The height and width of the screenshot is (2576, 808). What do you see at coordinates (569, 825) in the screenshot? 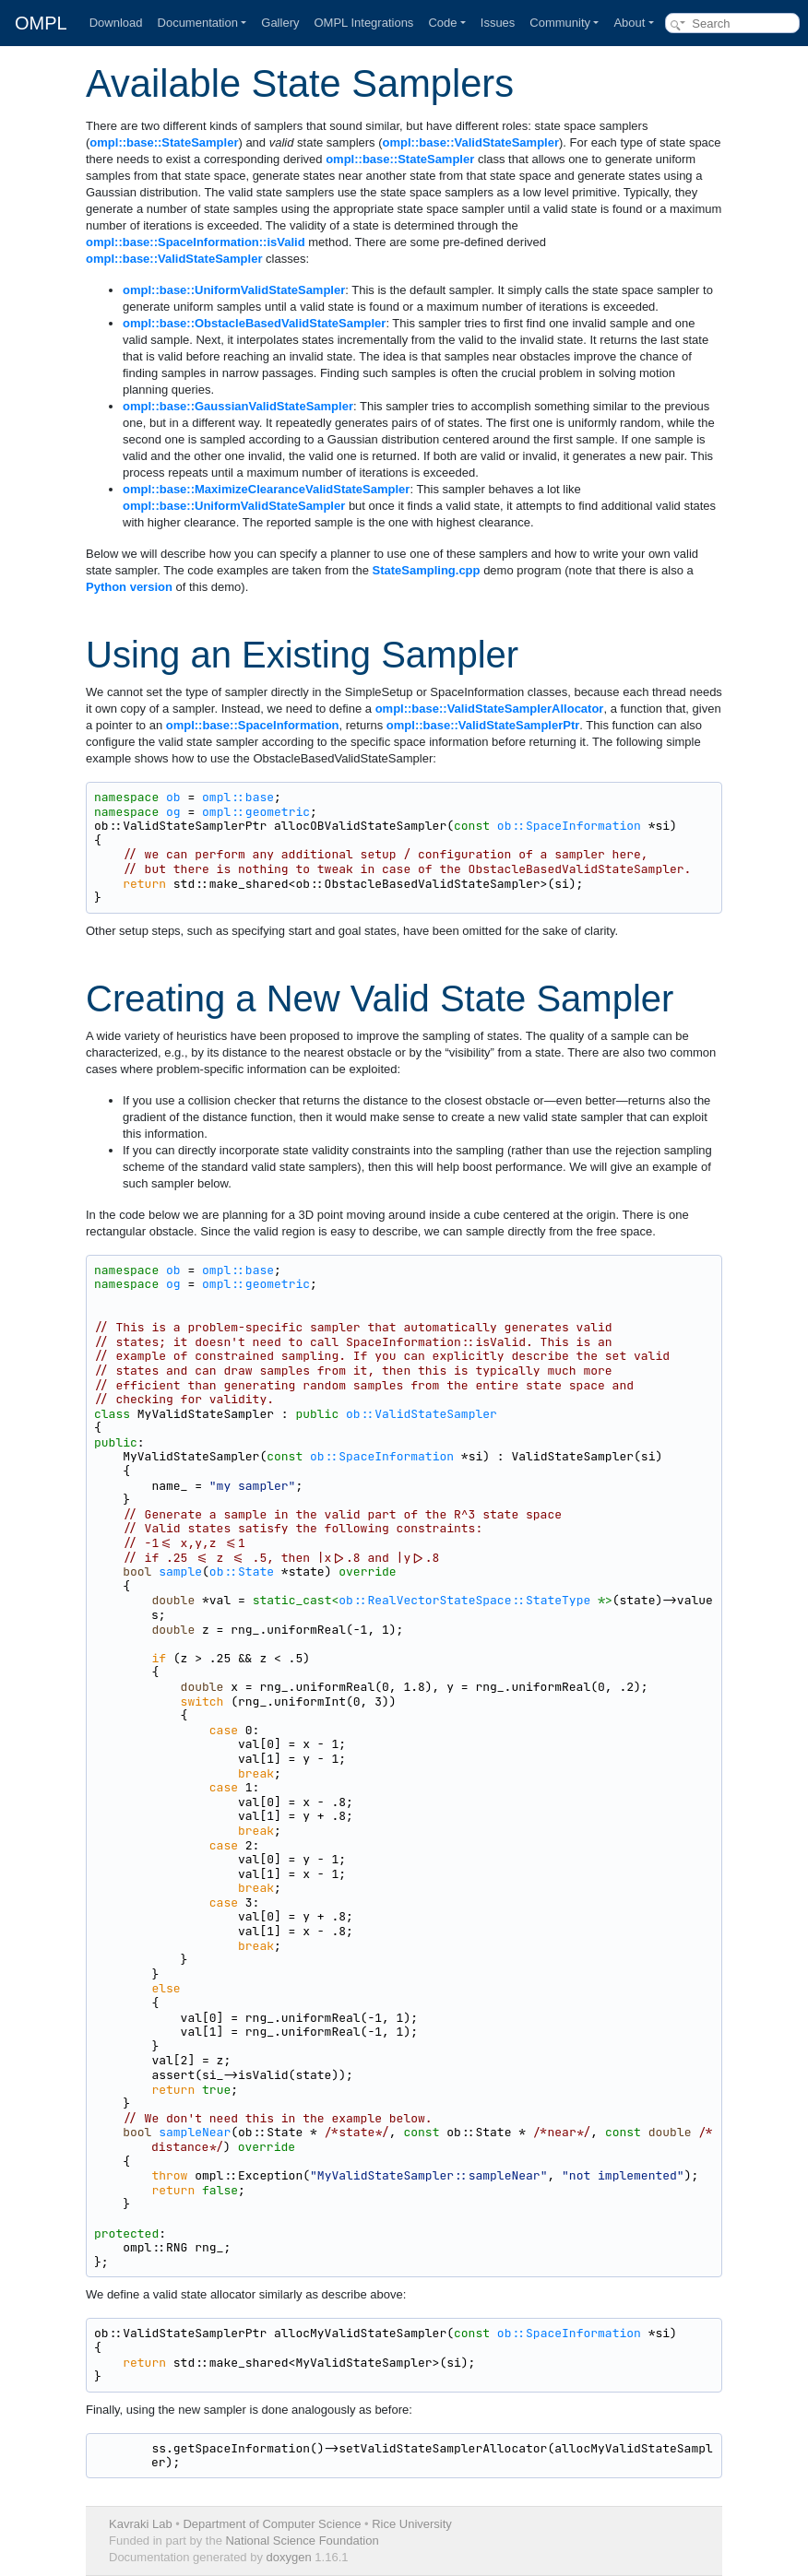
I see `ob::SpaceInformation` at bounding box center [569, 825].